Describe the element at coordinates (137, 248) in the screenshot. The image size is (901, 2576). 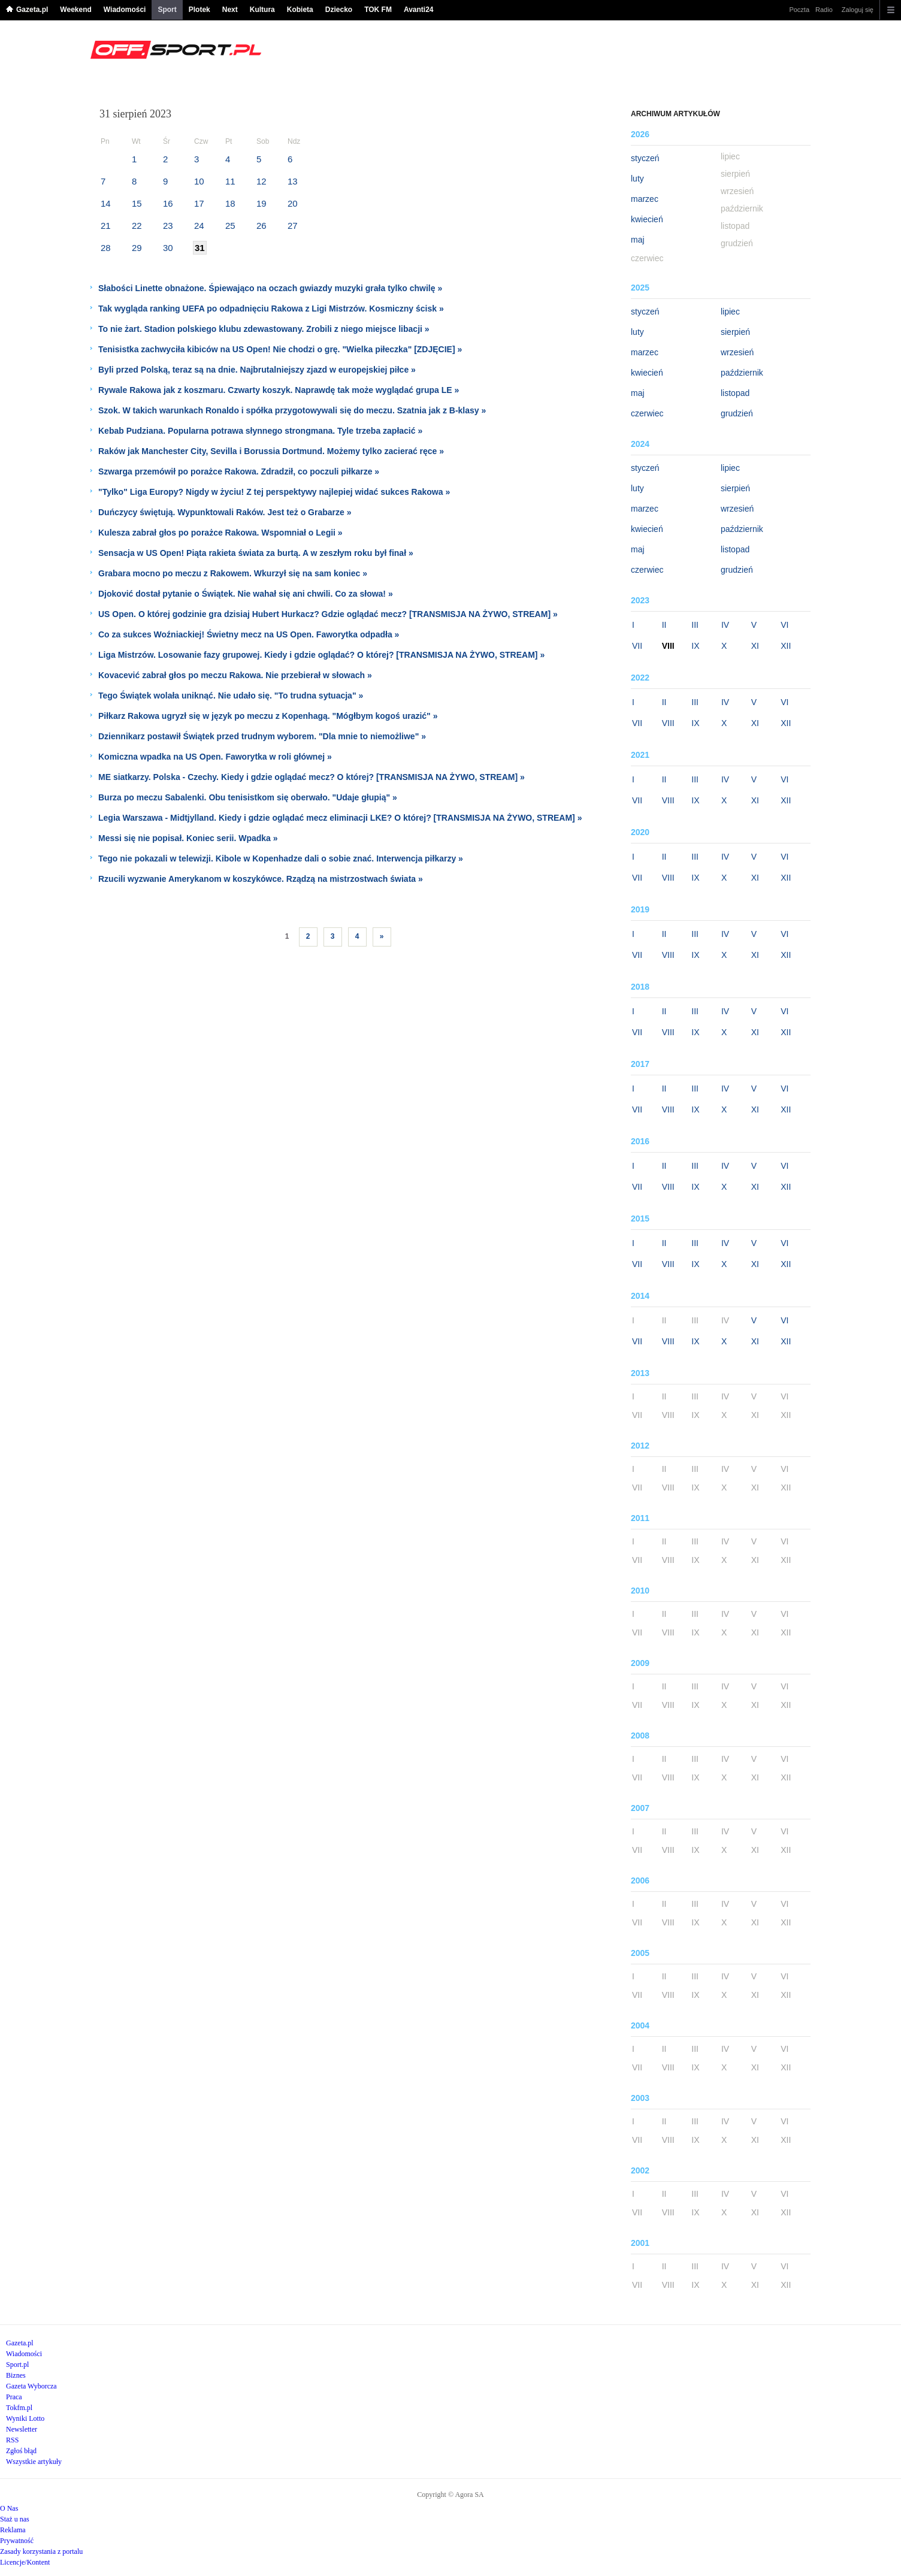
I see `29` at that location.